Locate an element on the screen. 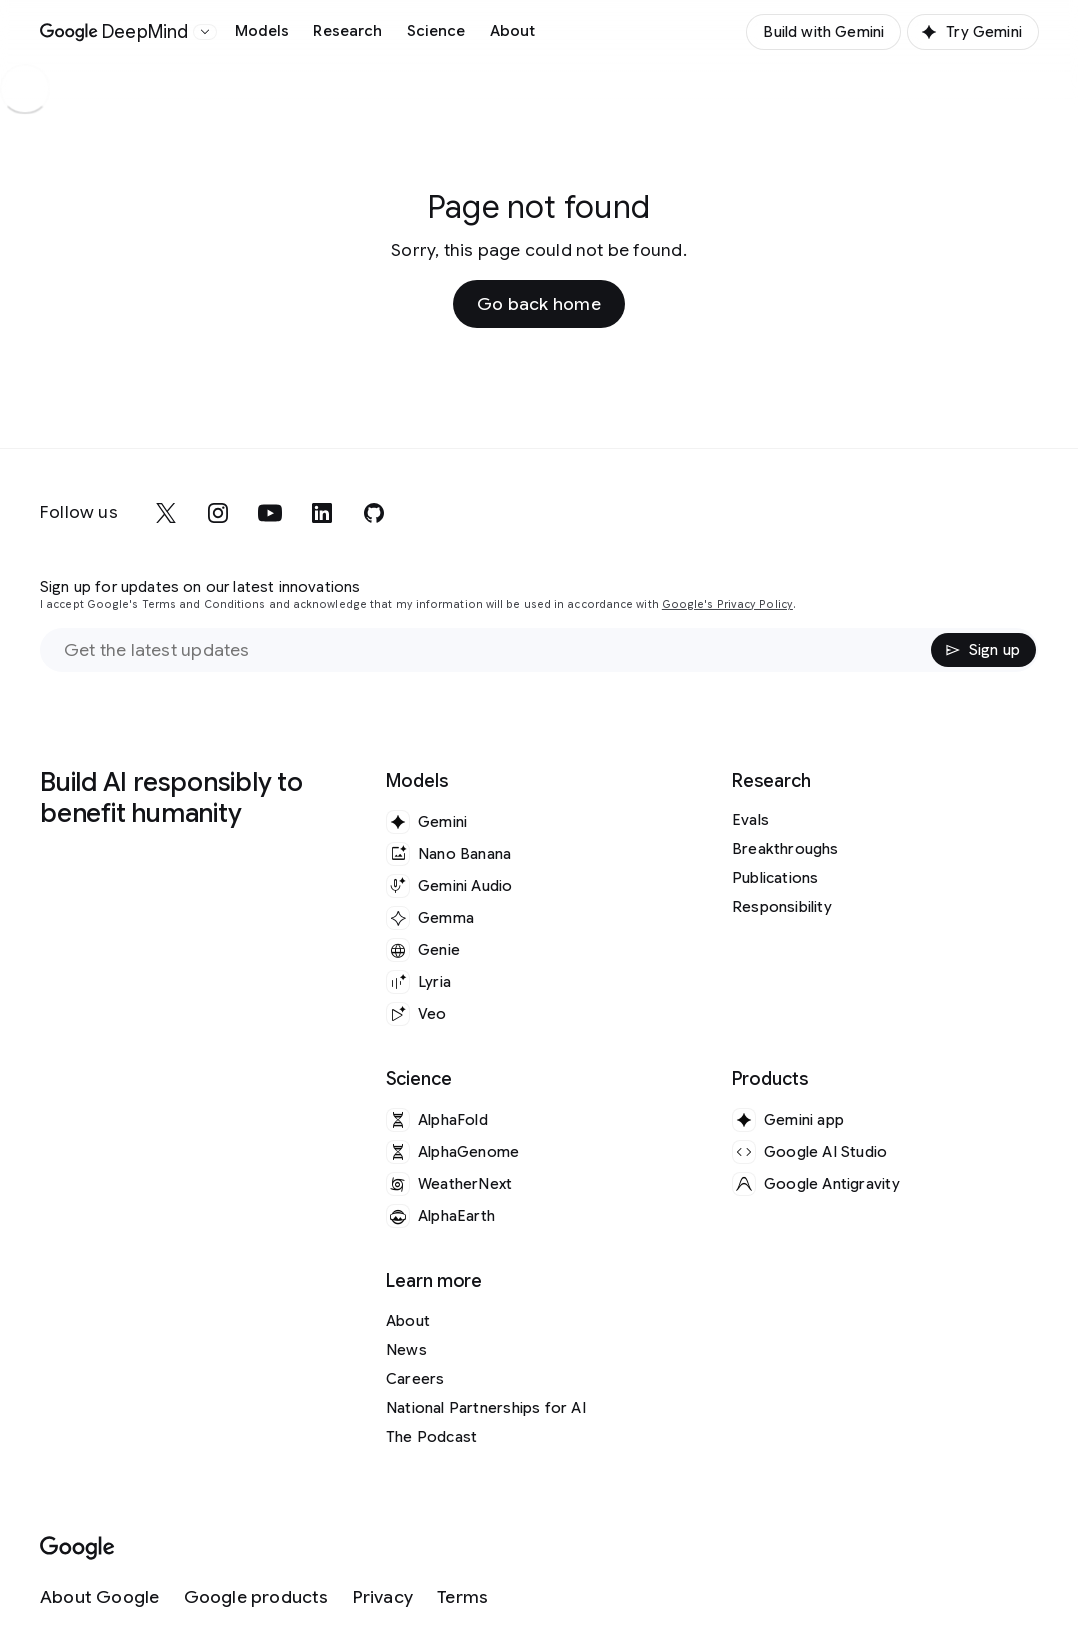  [About Google] is located at coordinates (100, 1597).